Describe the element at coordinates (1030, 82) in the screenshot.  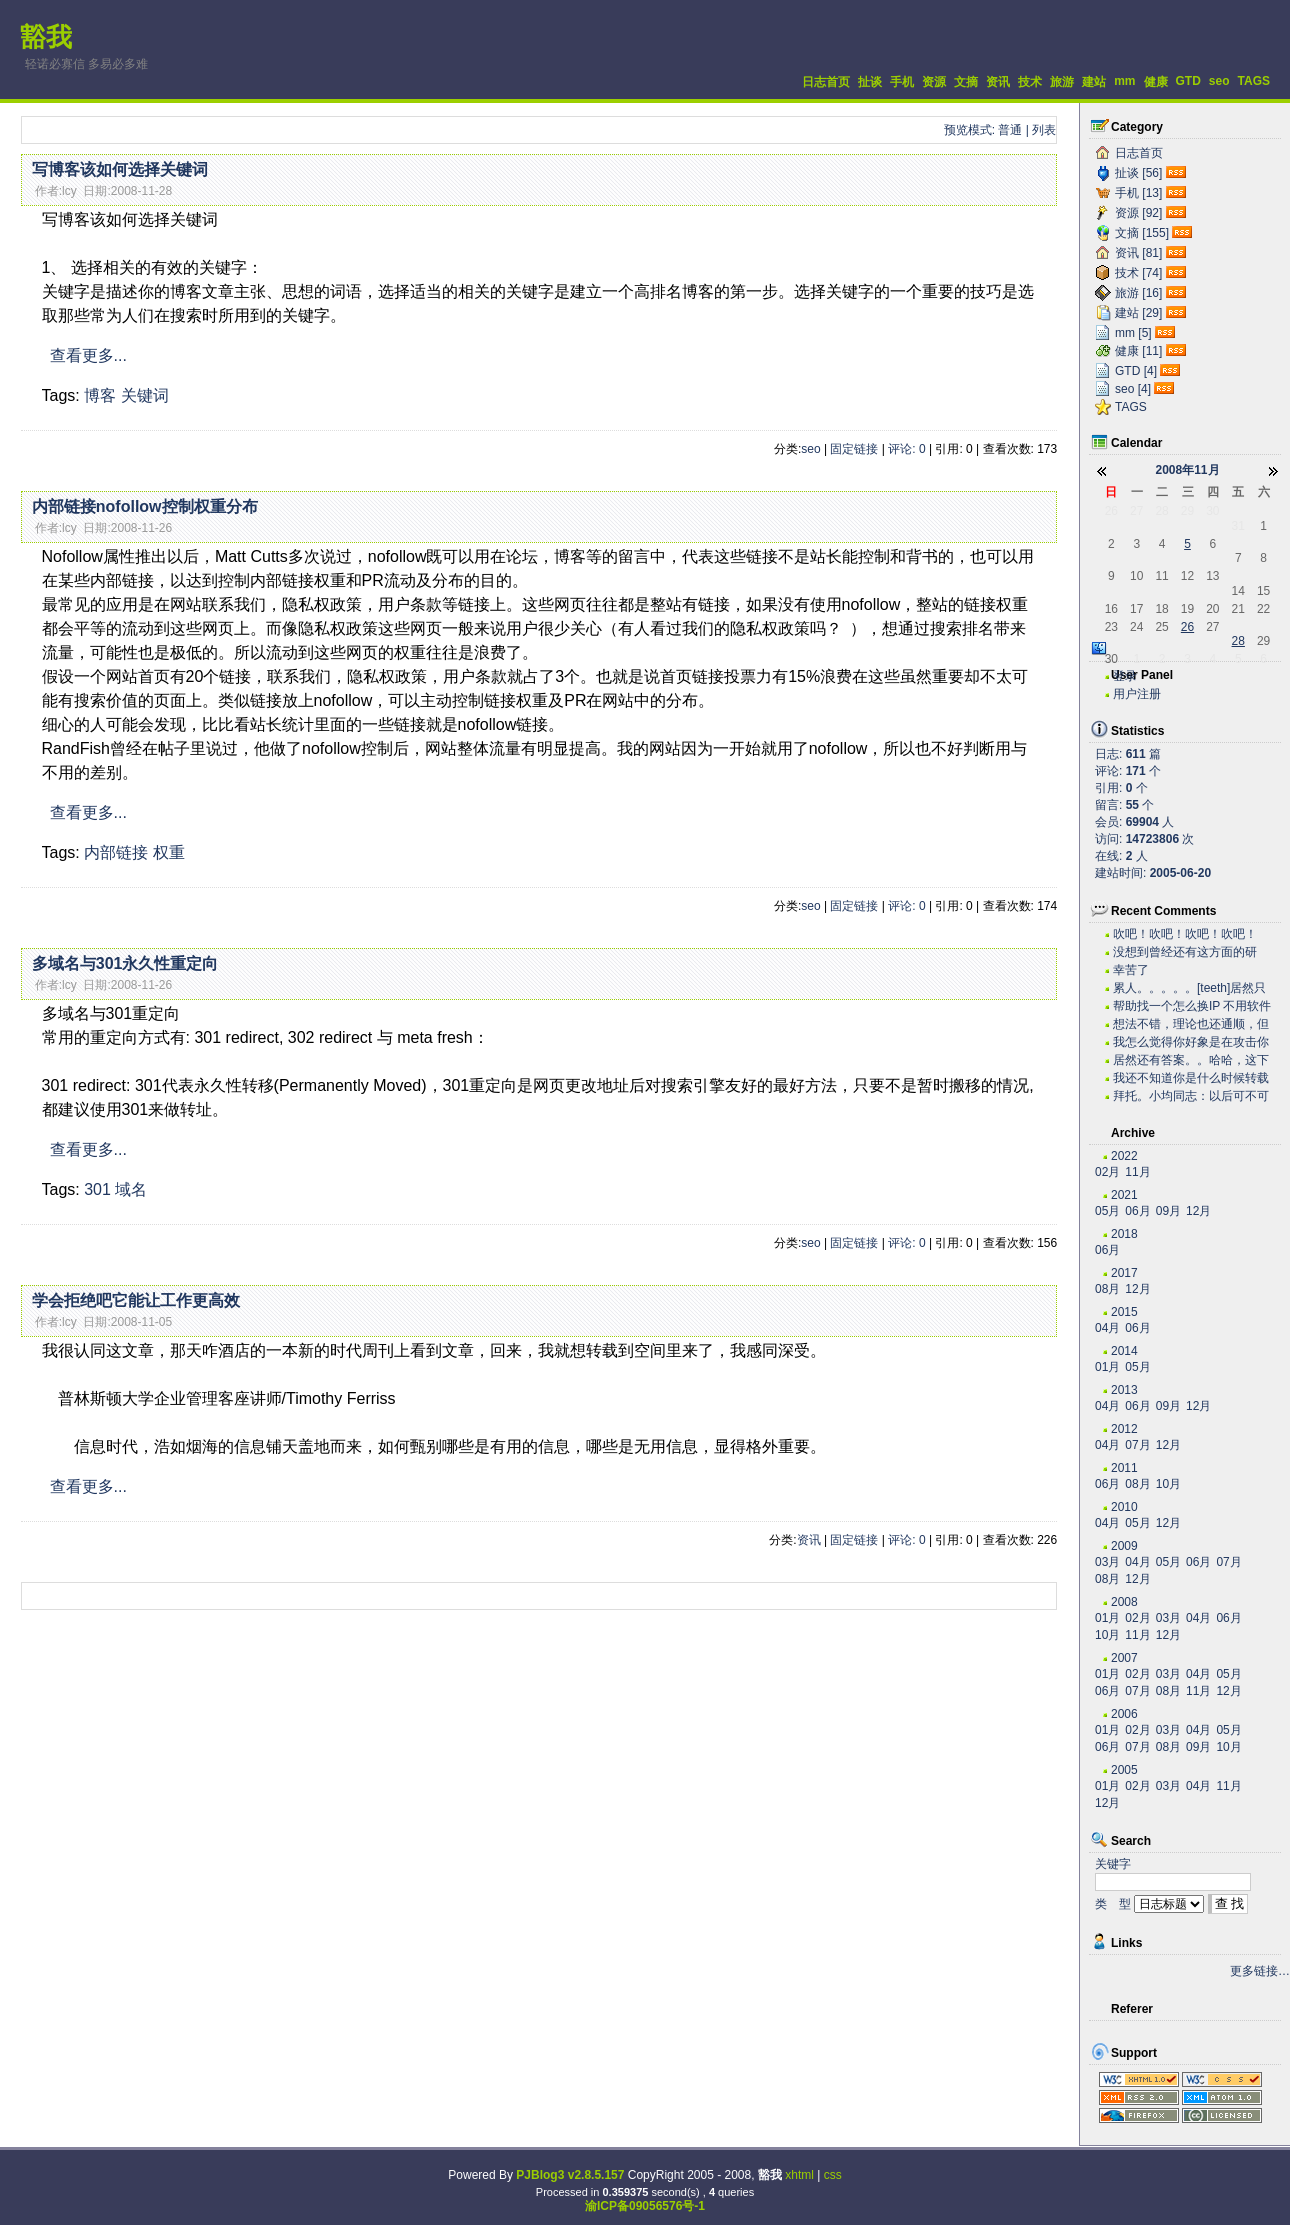
I see `技术` at that location.